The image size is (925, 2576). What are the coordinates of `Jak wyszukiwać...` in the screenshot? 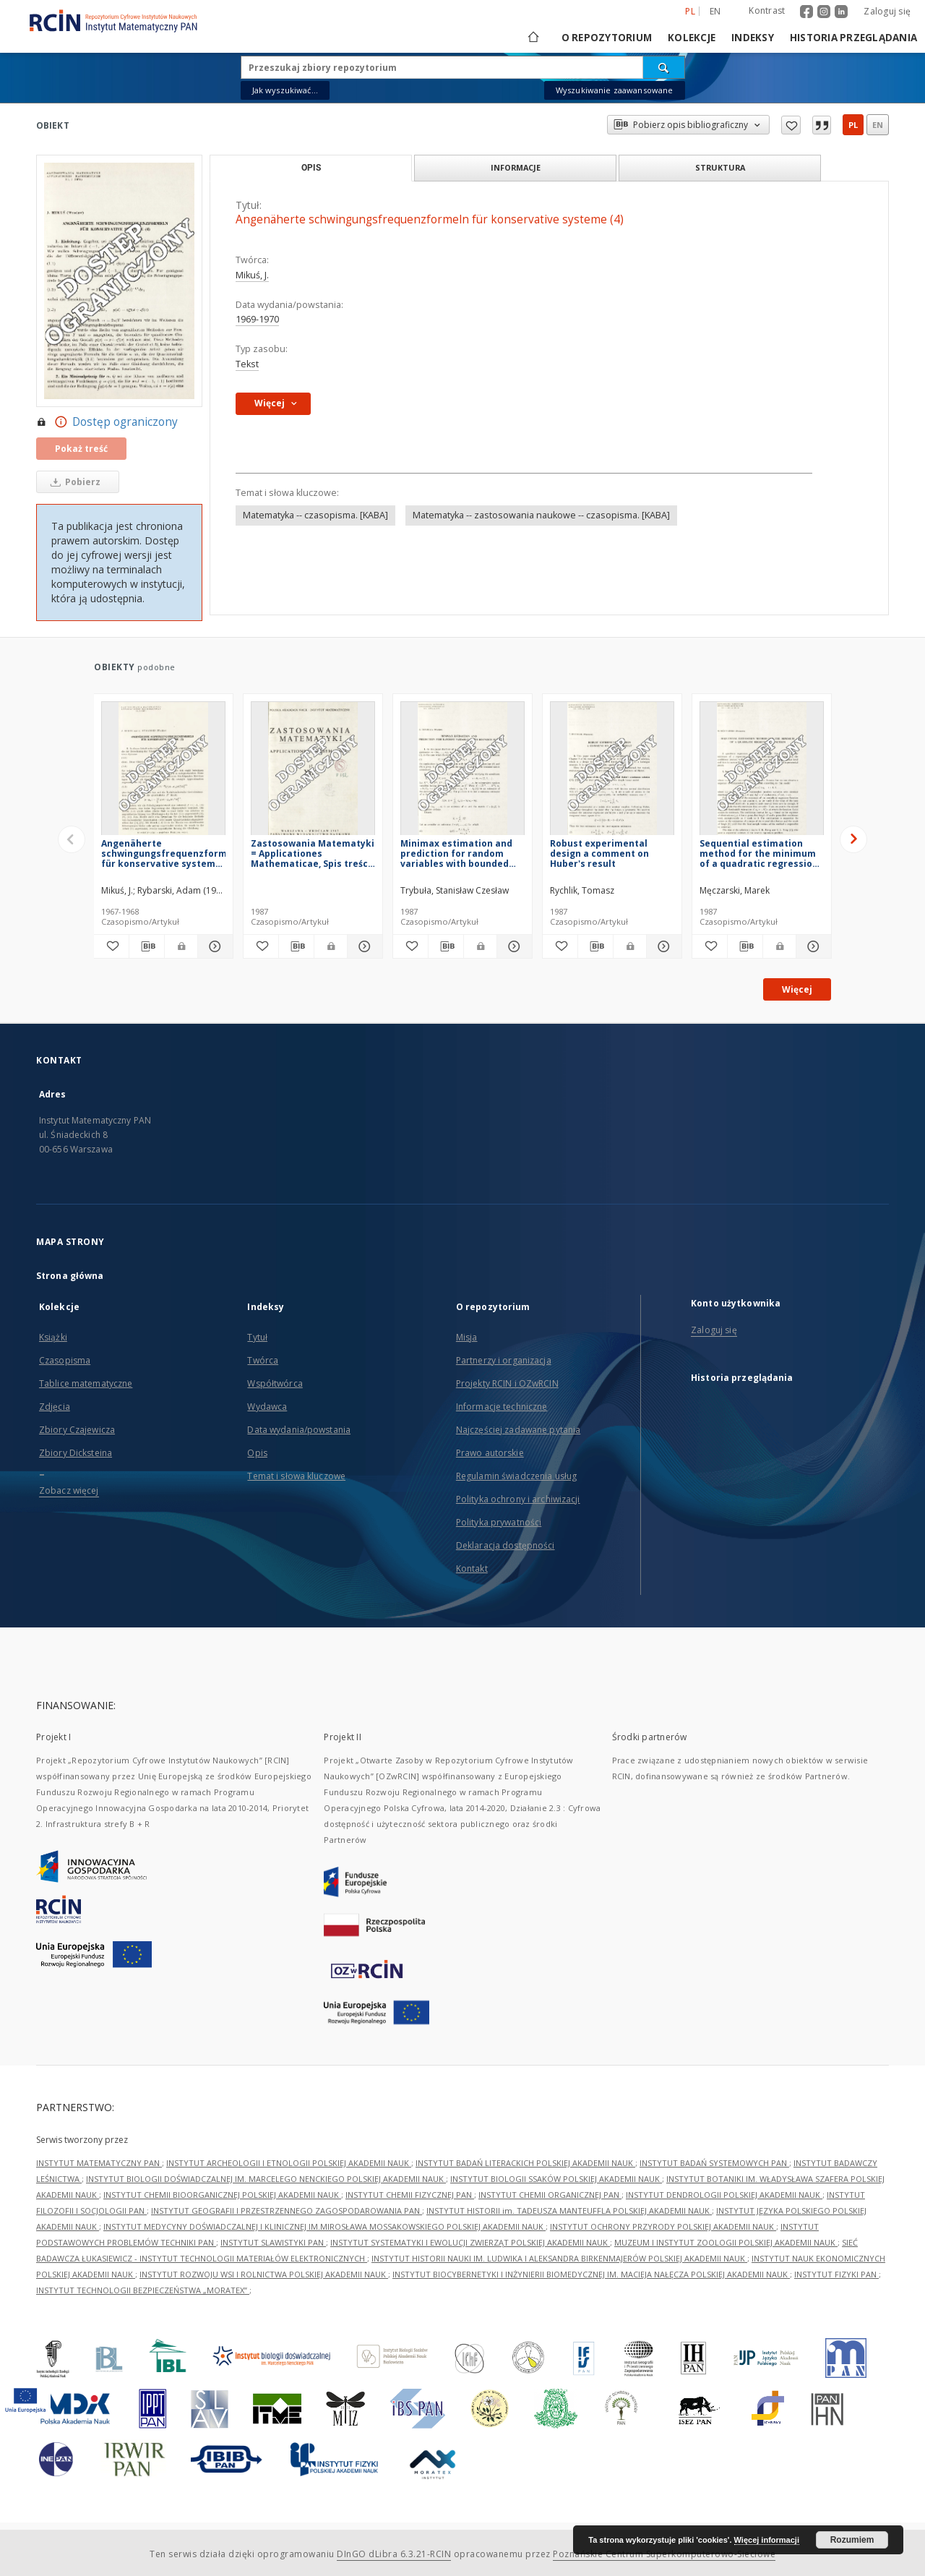 It's located at (285, 90).